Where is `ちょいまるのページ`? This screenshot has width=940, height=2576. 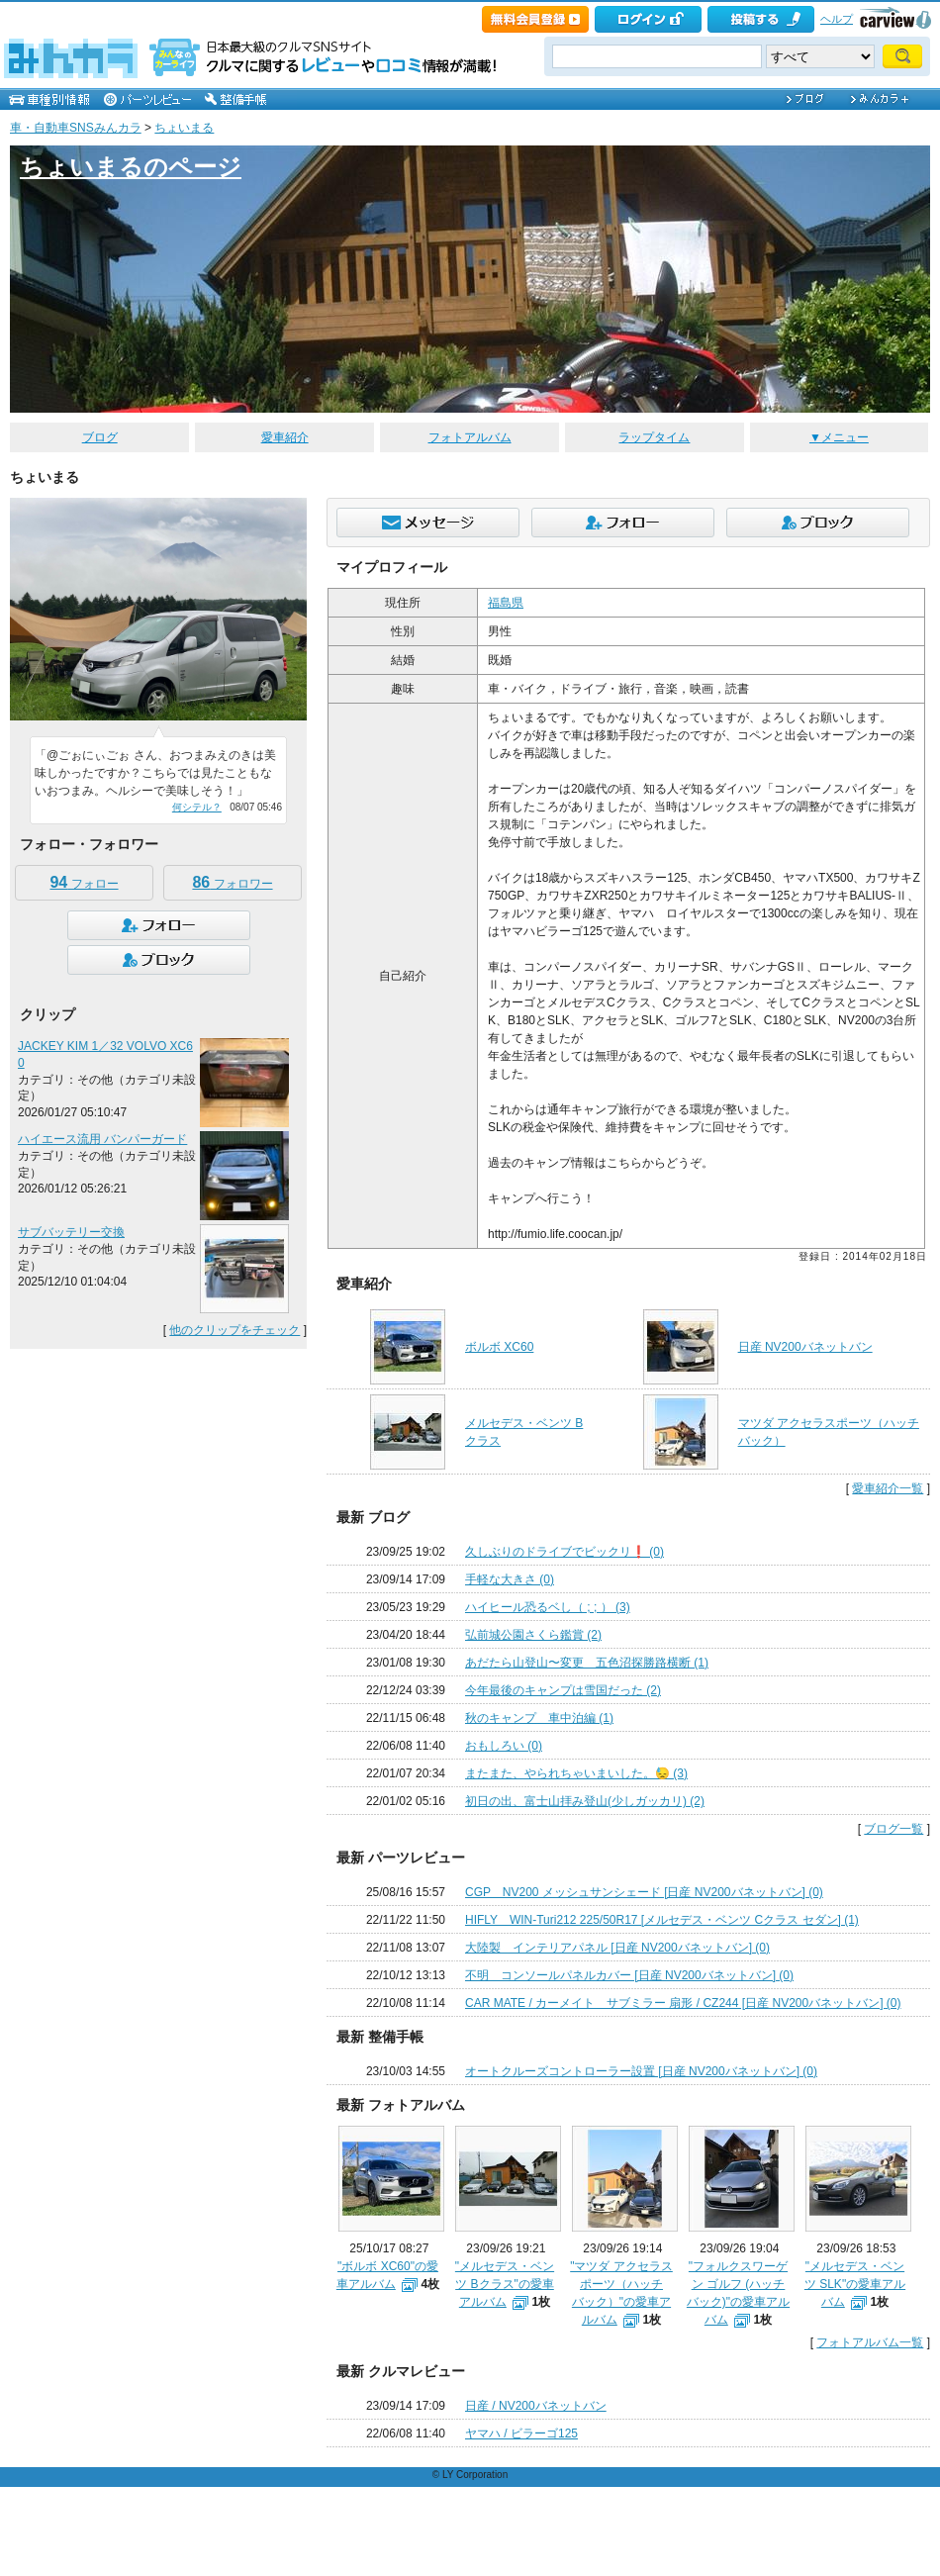
ちょいまるのページ is located at coordinates (130, 166).